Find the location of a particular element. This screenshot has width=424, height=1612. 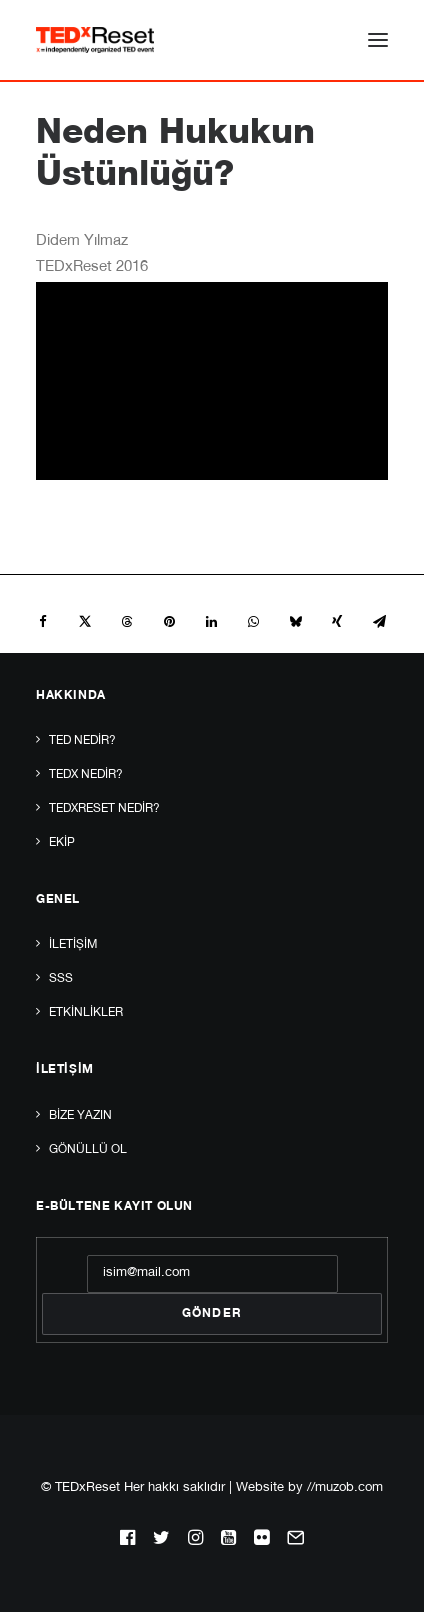

TED Nedir? is located at coordinates (82, 741).